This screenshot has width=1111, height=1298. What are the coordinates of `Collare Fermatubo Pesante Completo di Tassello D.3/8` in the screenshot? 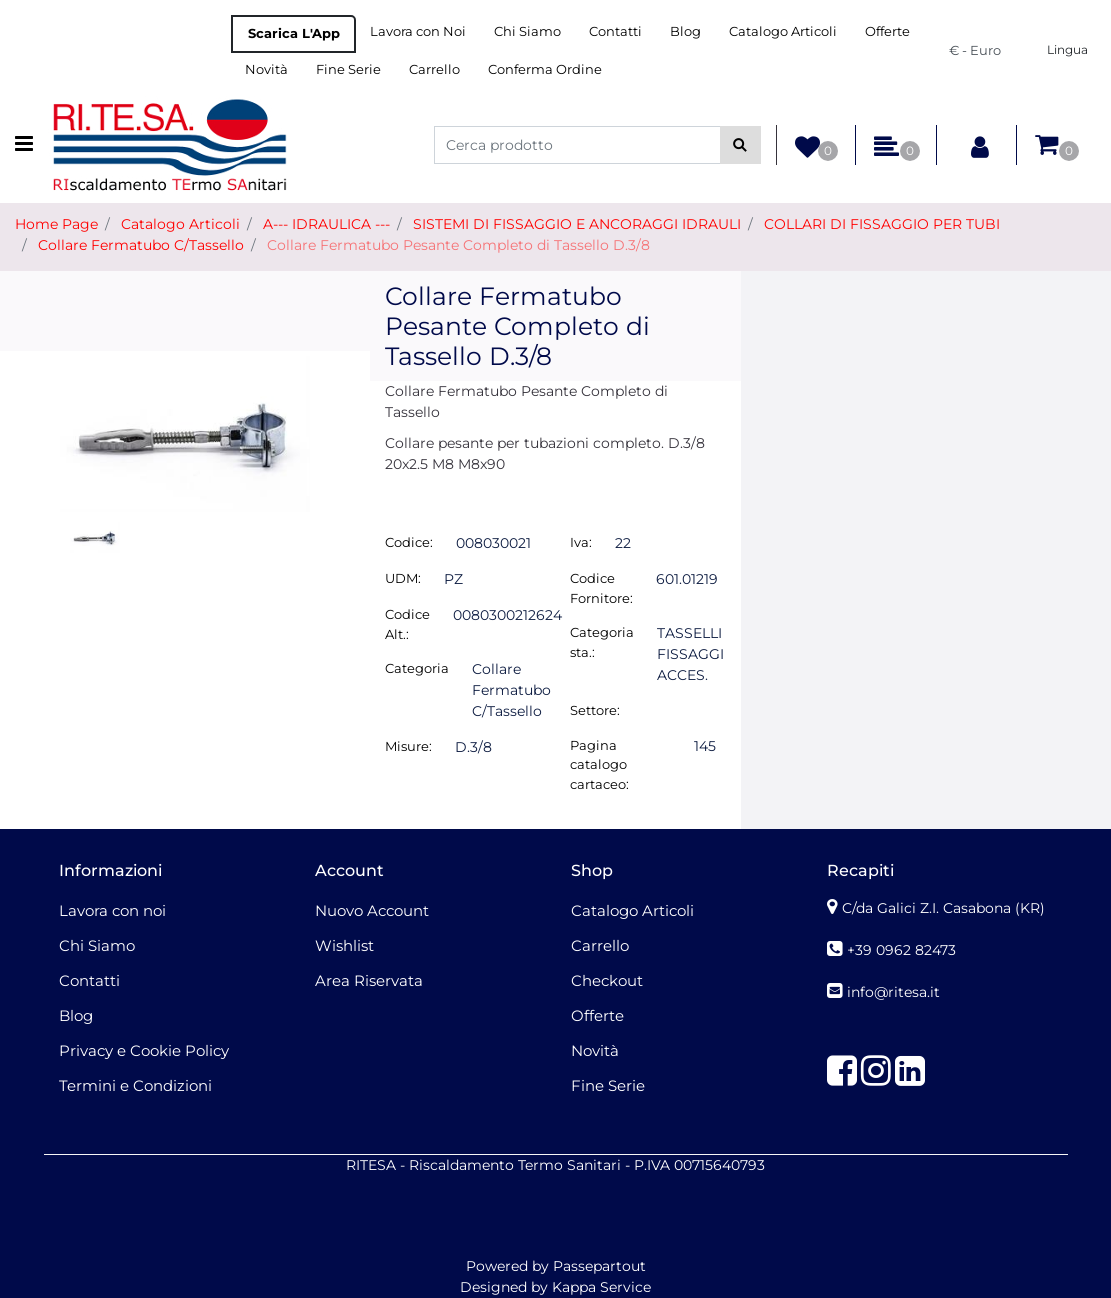 It's located at (458, 245).